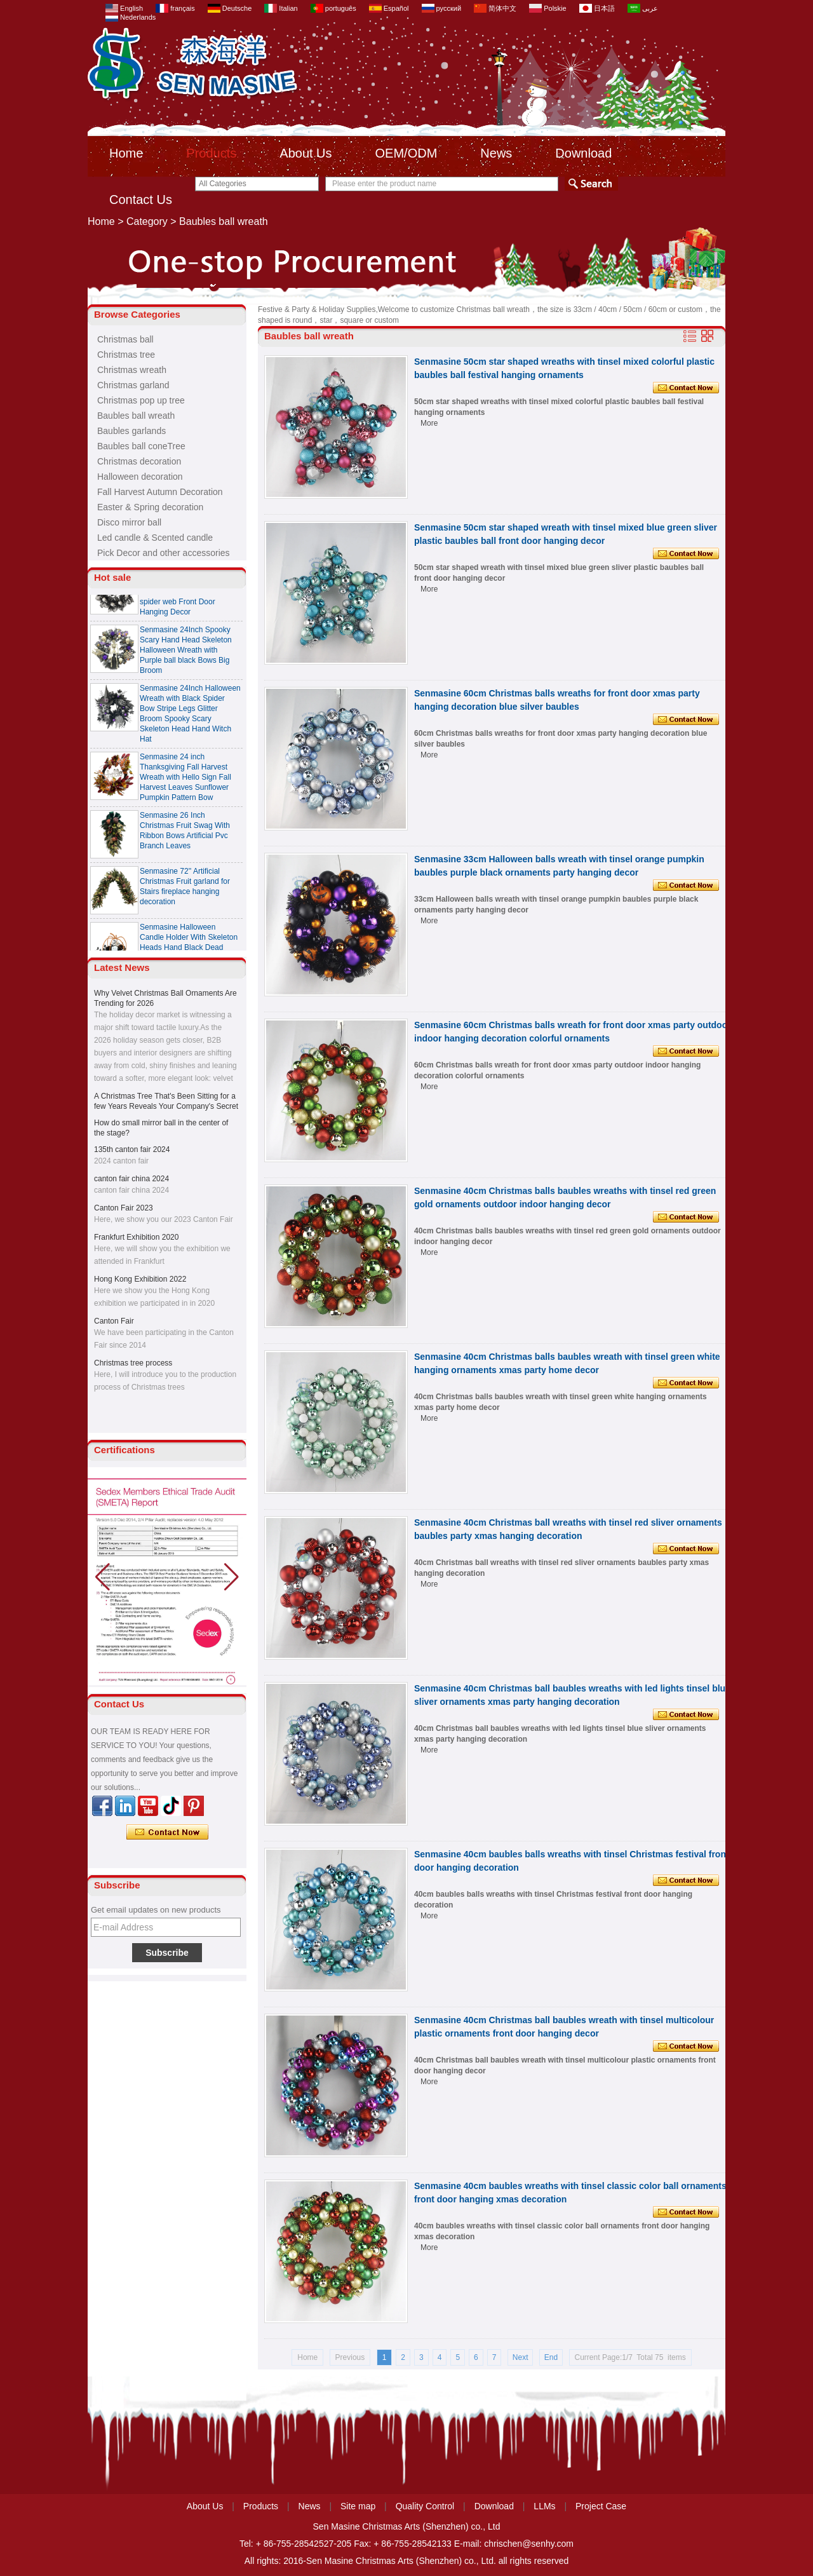 This screenshot has height=2576, width=813. Describe the element at coordinates (186, 655) in the screenshot. I see `Senmasine 24Inch Spooky Scary Hand Head Skeleton Halloween Wreath with Purple ball black Bows Big Broom` at that location.